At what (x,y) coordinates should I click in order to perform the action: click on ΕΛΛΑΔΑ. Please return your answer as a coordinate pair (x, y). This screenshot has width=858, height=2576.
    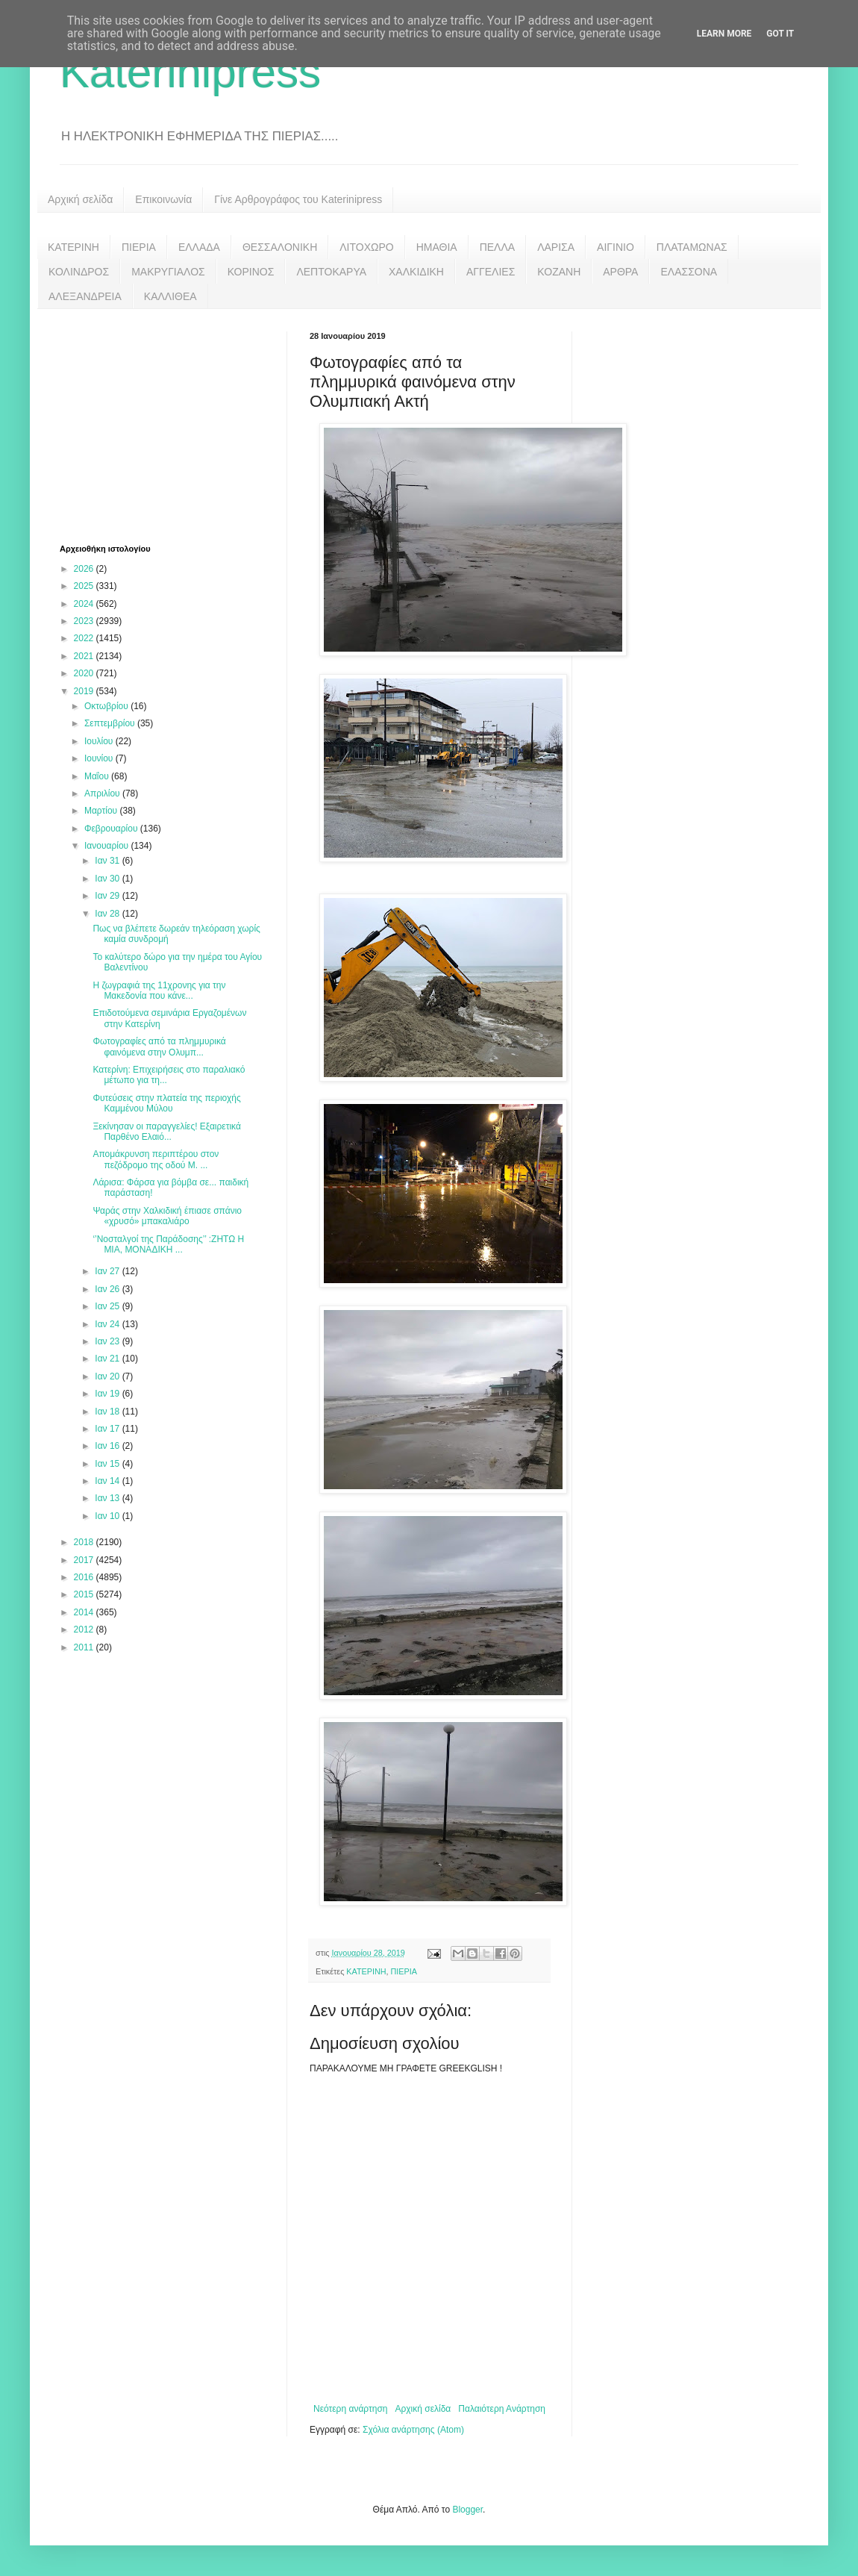
    Looking at the image, I should click on (199, 247).